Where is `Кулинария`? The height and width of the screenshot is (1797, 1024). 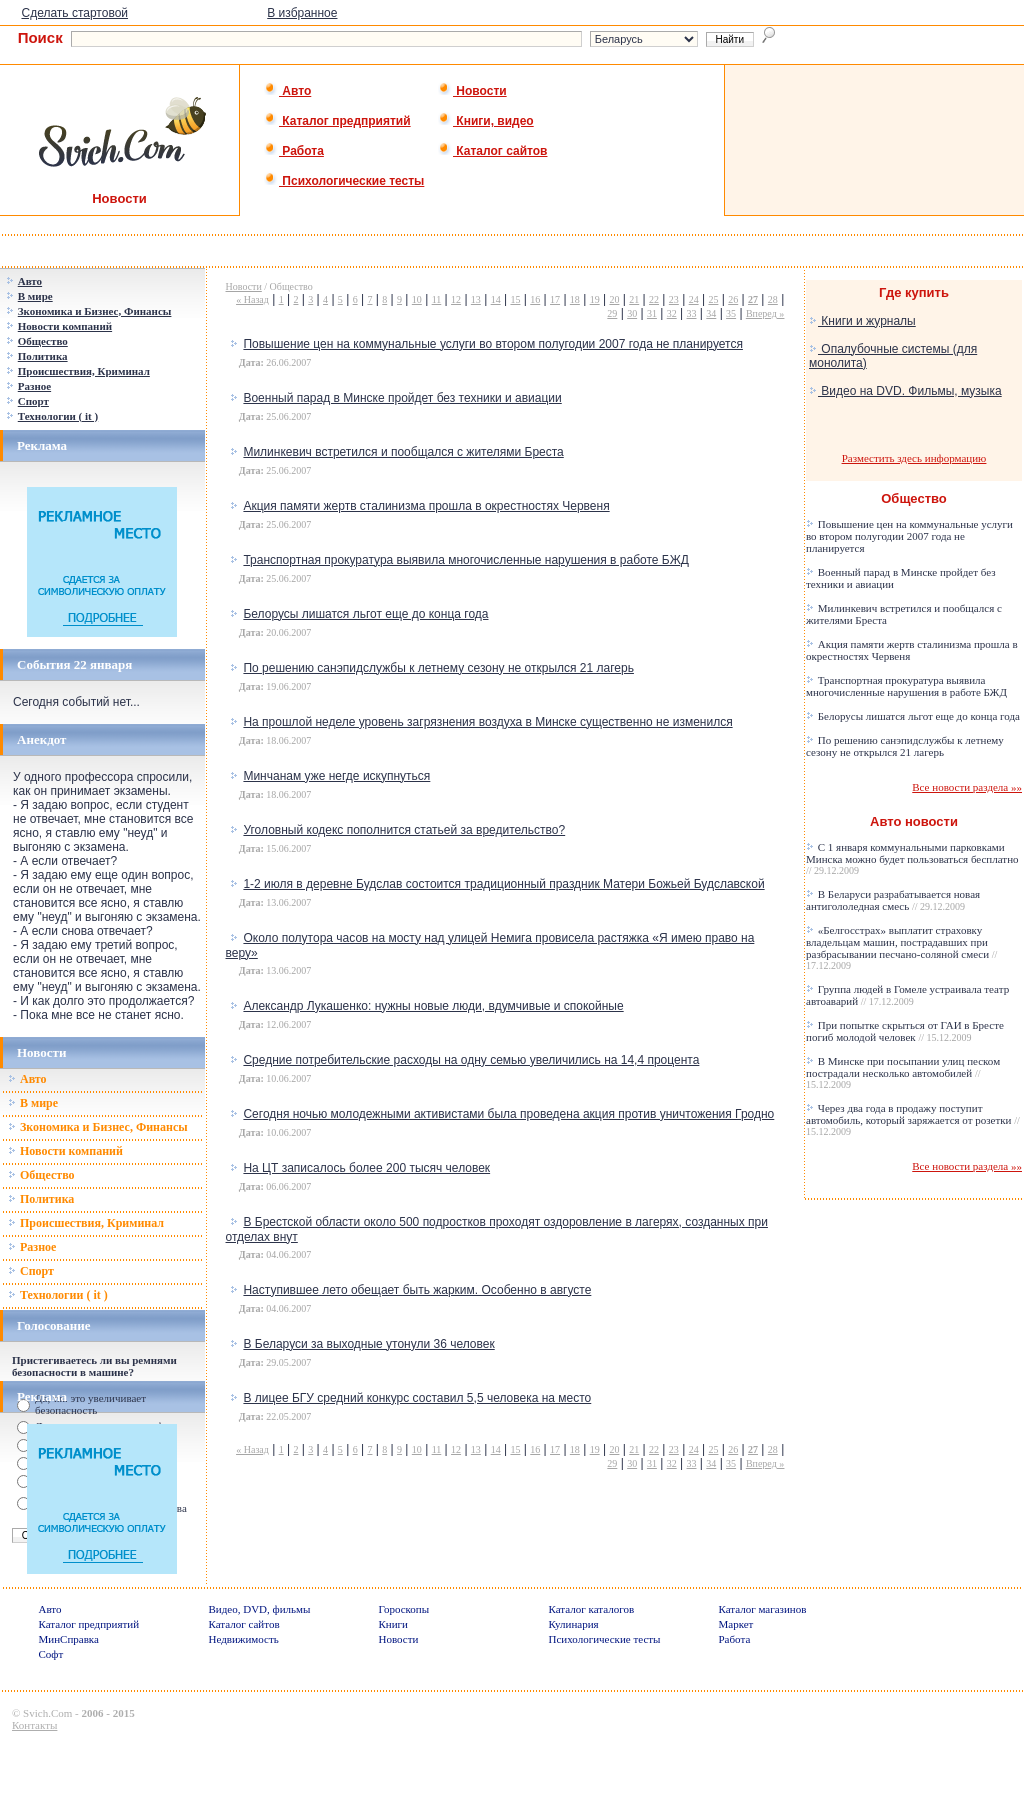 Кулинария is located at coordinates (574, 1624).